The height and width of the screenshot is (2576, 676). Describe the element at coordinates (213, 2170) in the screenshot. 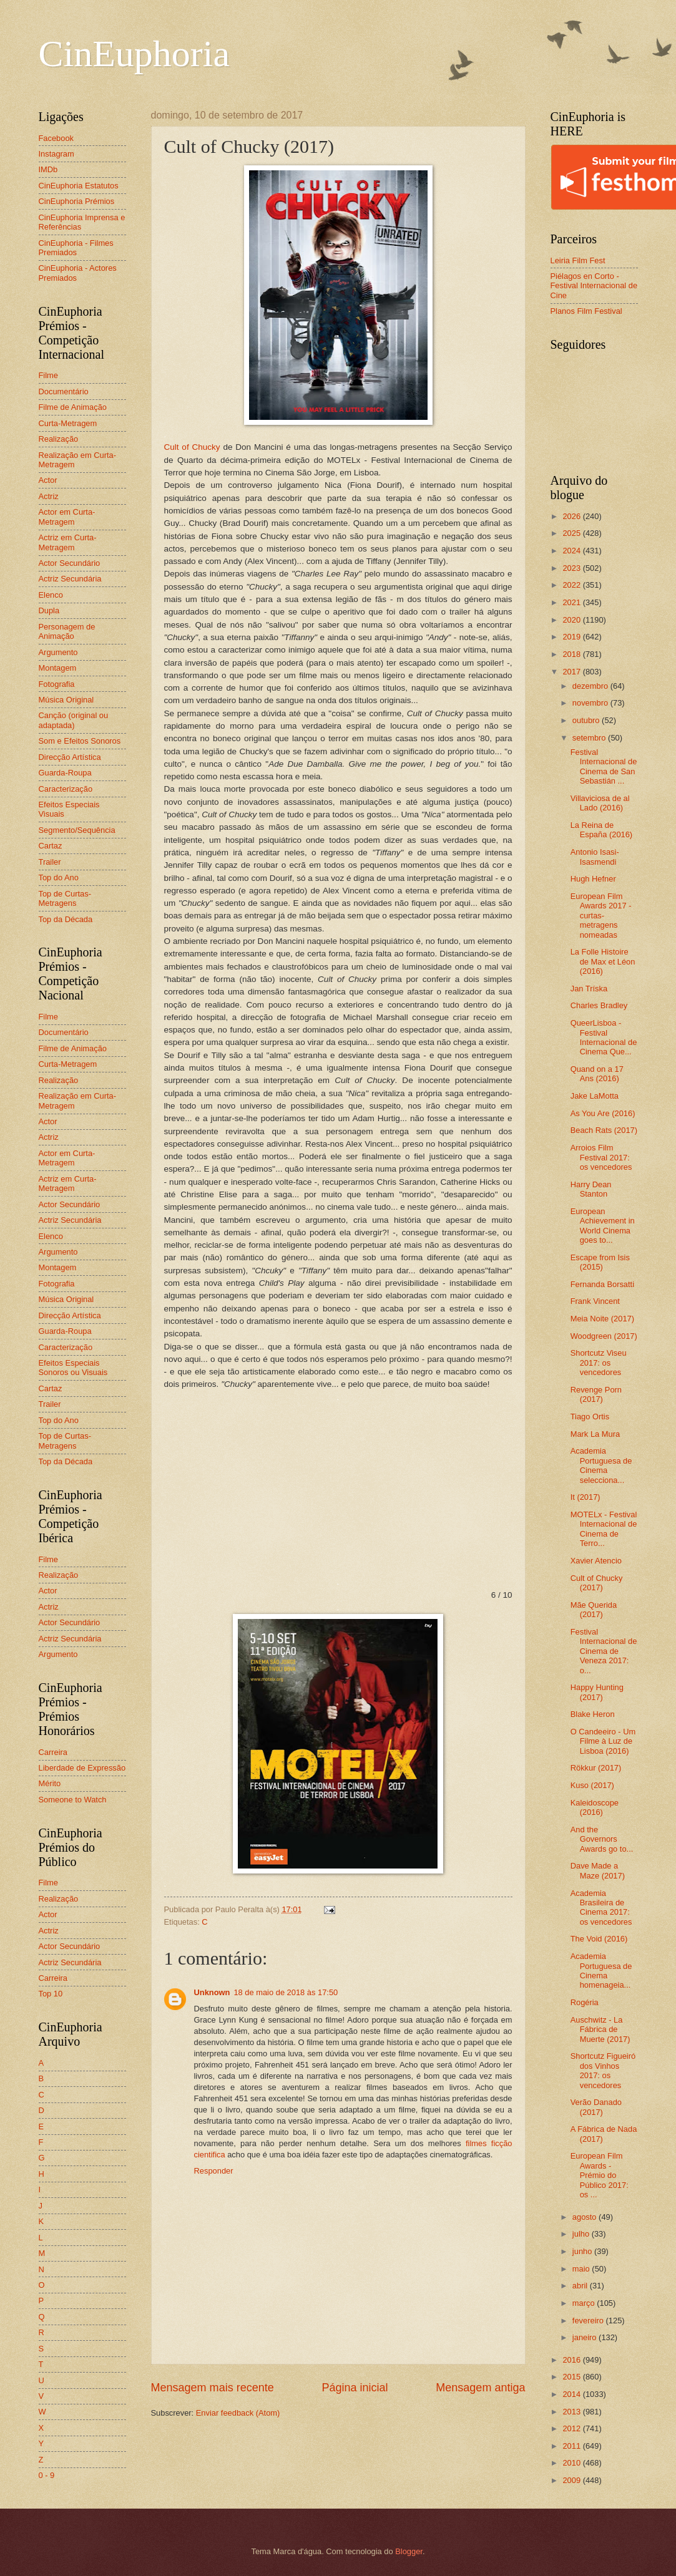

I see `Responder` at that location.